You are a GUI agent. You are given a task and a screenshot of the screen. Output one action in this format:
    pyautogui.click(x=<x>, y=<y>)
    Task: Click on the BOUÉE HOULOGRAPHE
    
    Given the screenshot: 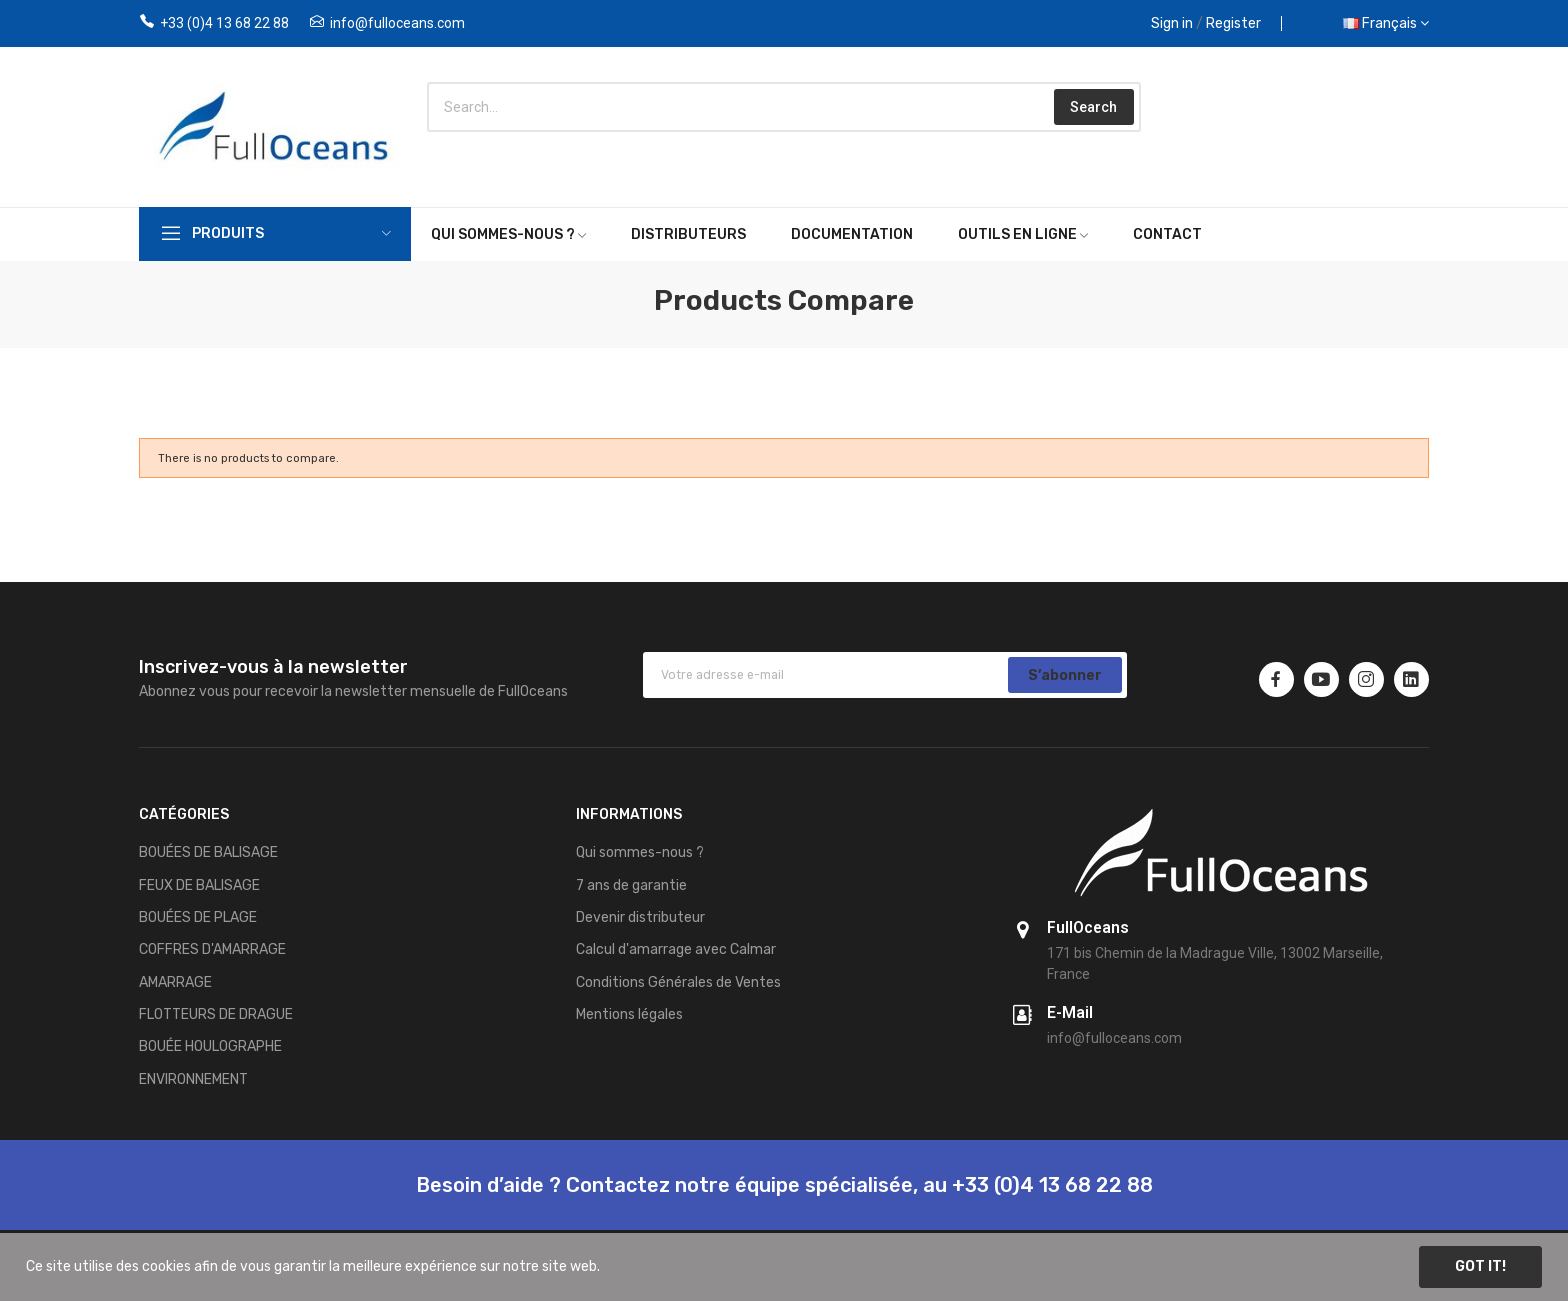 What is the action you would take?
    pyautogui.click(x=210, y=1046)
    